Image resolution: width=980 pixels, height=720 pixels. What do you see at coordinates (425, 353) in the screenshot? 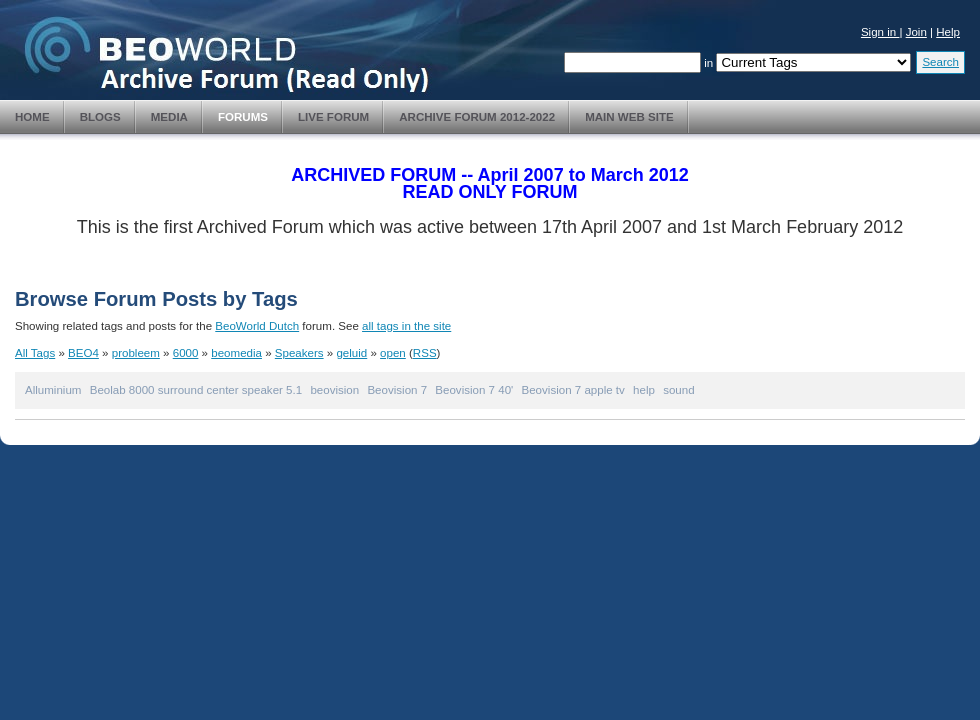
I see `RSS` at bounding box center [425, 353].